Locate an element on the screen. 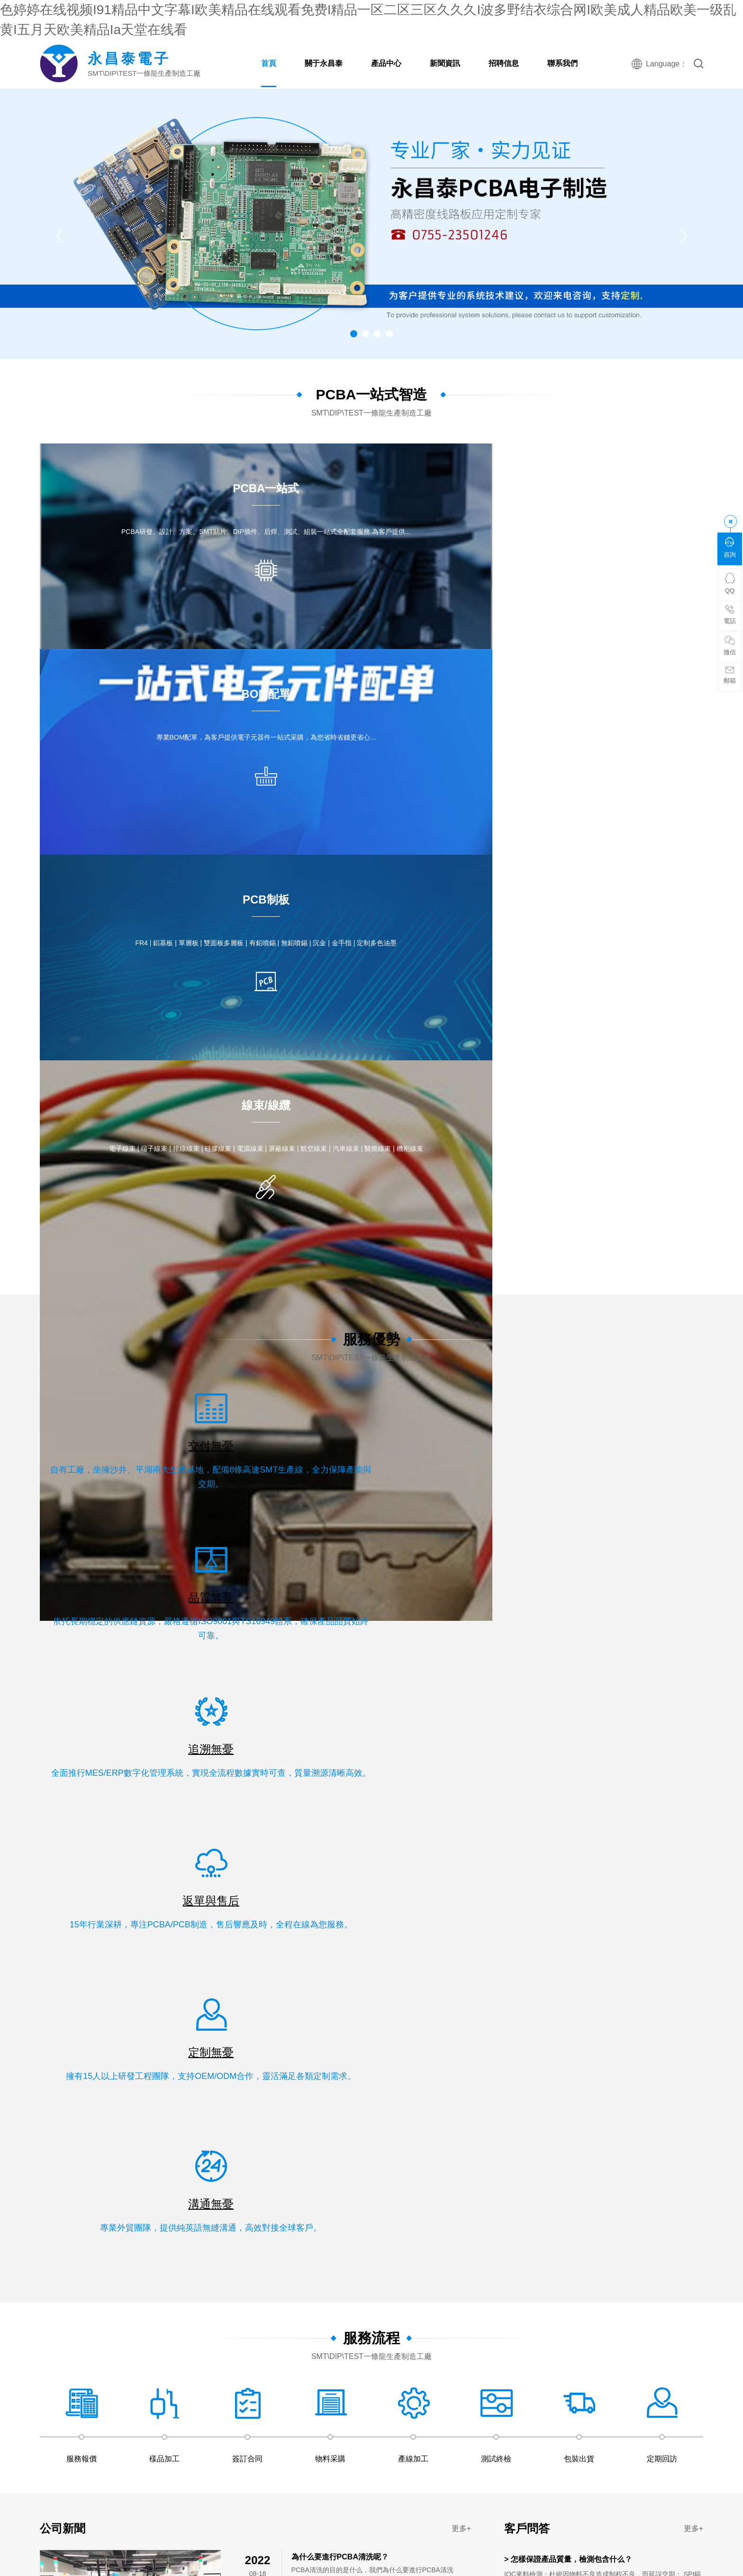 The height and width of the screenshot is (2576, 743). 色婷婷丁香 is located at coordinates (669, 2143).